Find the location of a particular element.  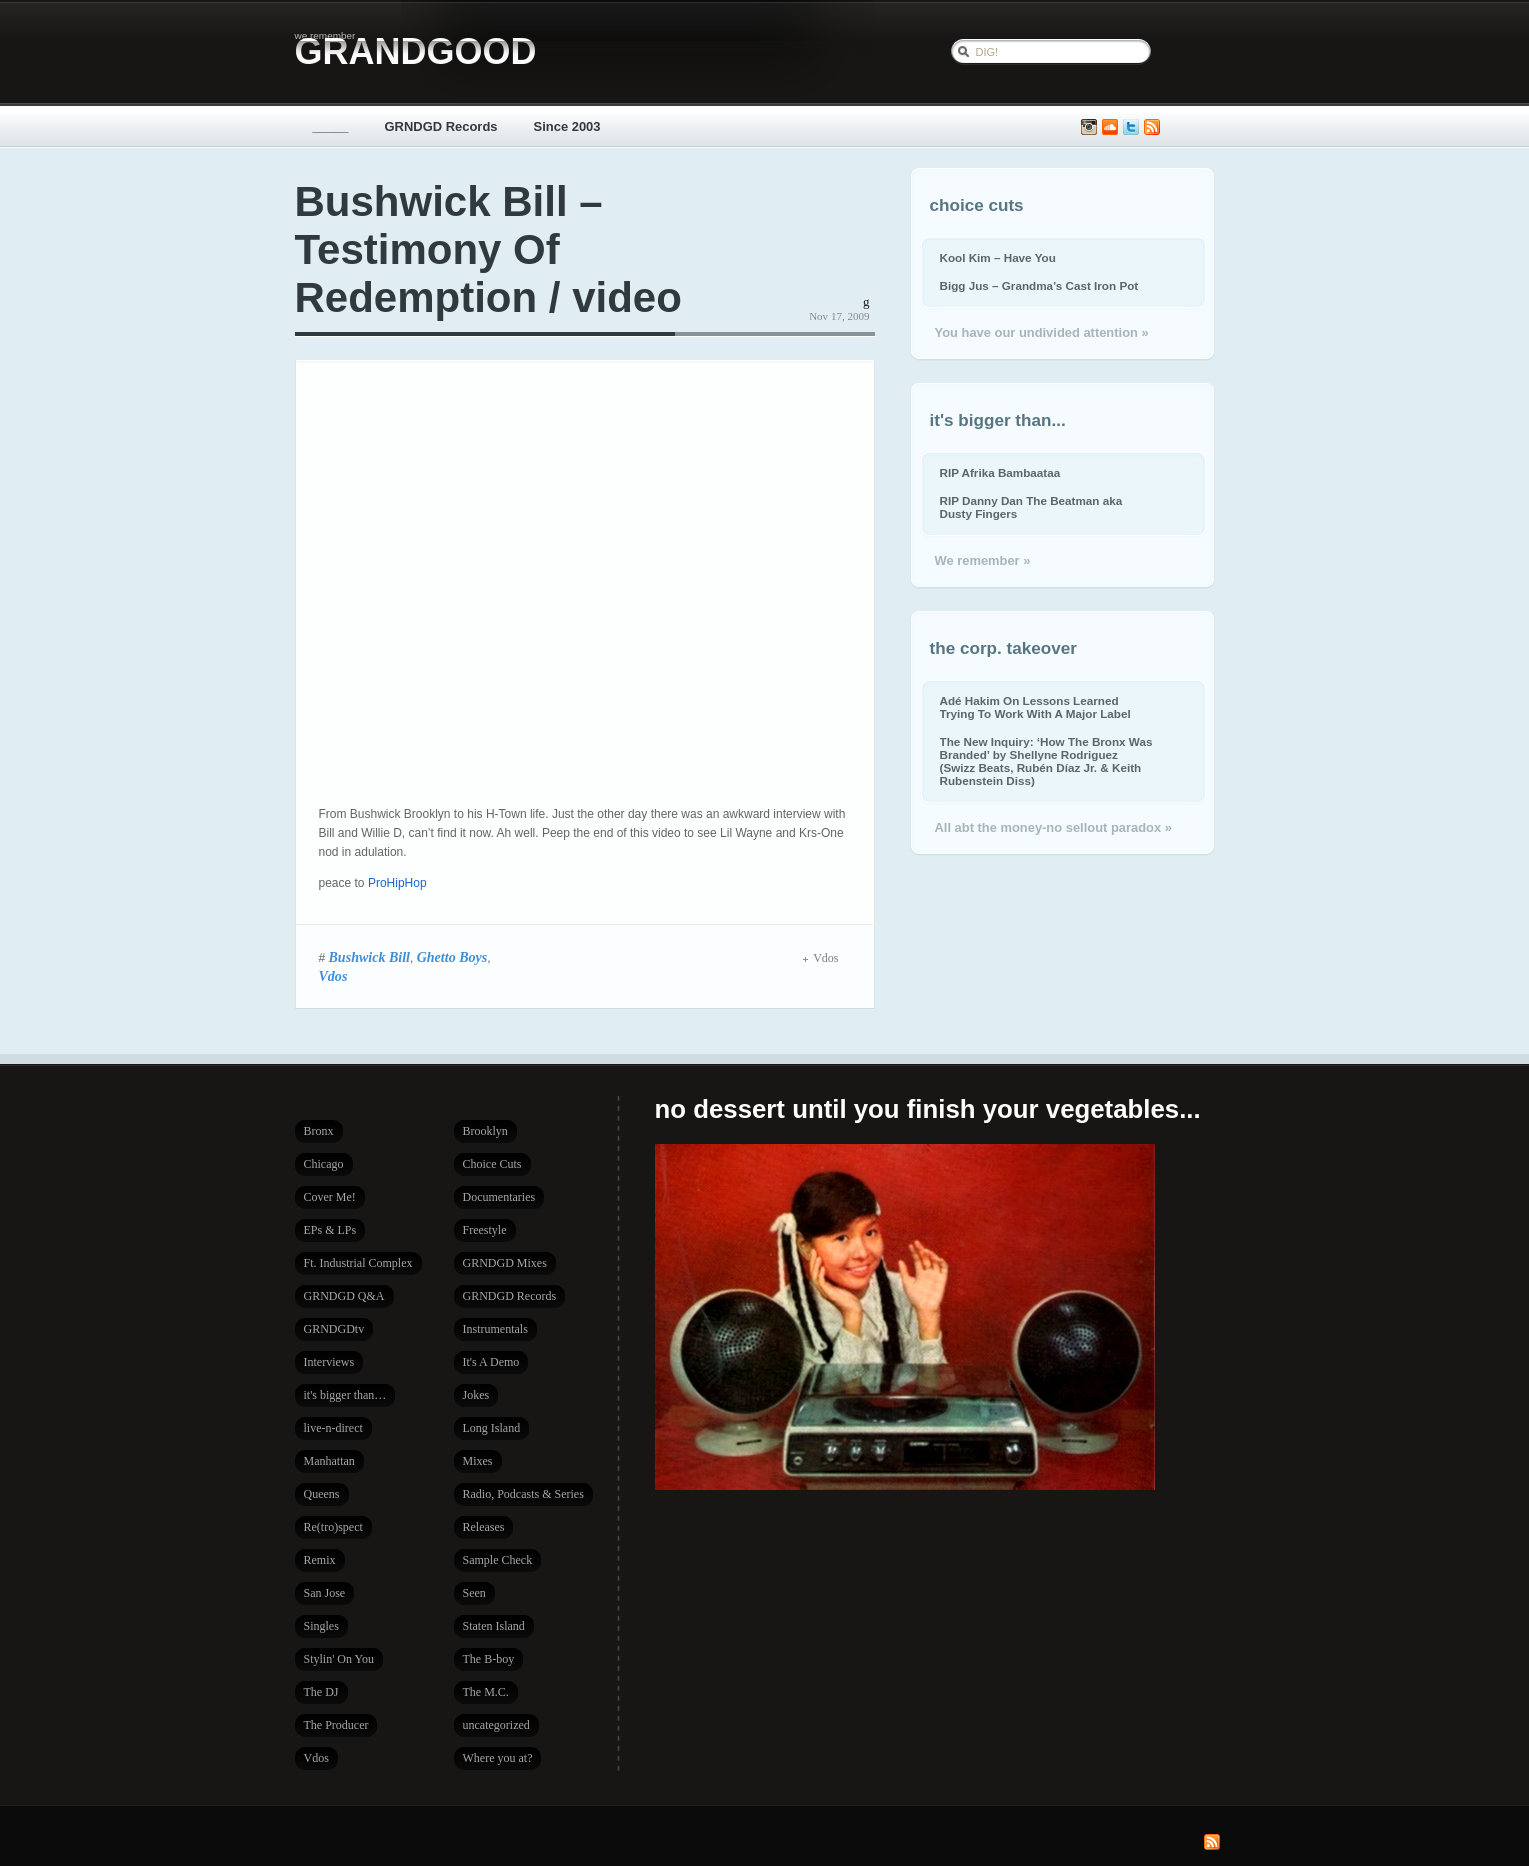

Interviews is located at coordinates (329, 1362).